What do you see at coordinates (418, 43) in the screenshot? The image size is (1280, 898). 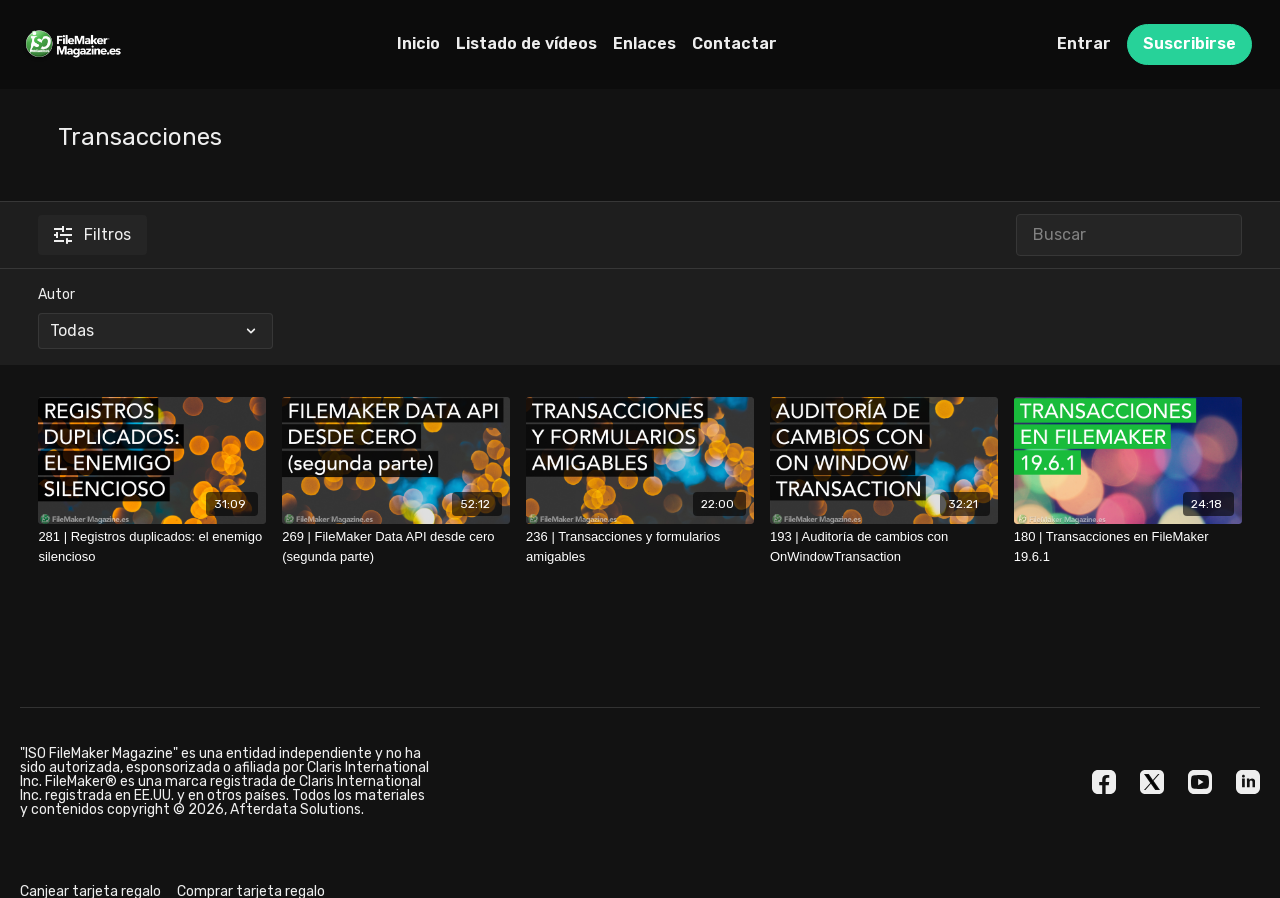 I see `Inicio` at bounding box center [418, 43].